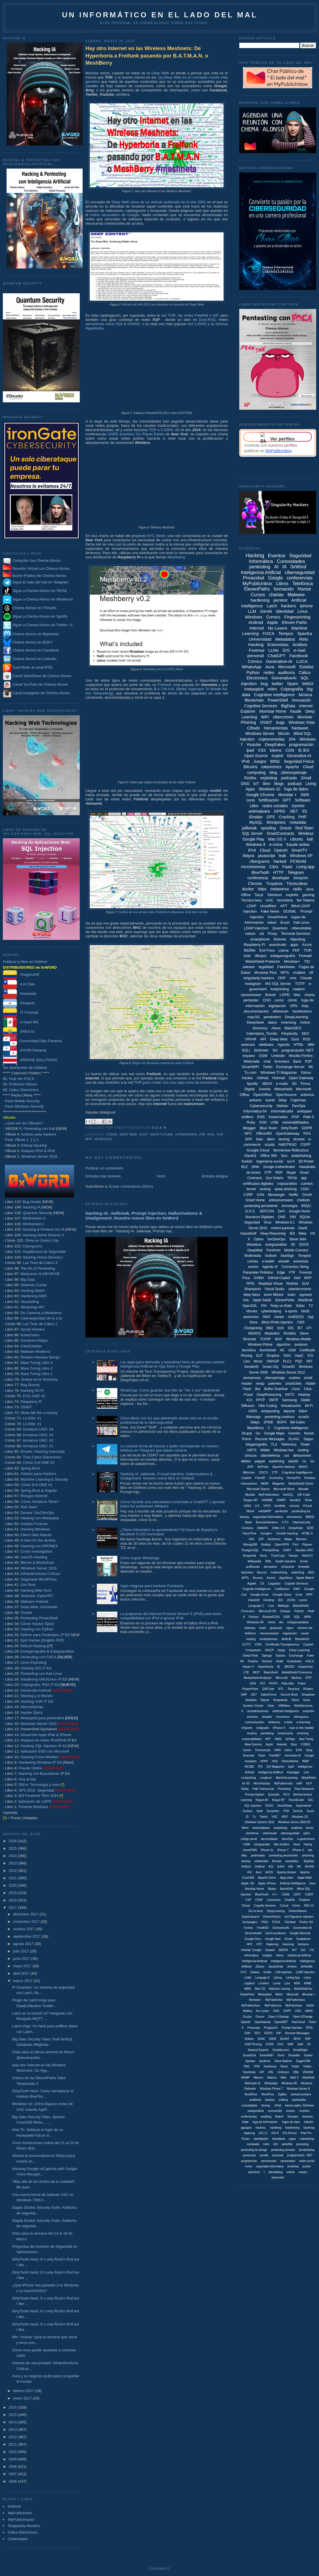 The image size is (319, 2576). What do you see at coordinates (280, 600) in the screenshot?
I see `pentest` at bounding box center [280, 600].